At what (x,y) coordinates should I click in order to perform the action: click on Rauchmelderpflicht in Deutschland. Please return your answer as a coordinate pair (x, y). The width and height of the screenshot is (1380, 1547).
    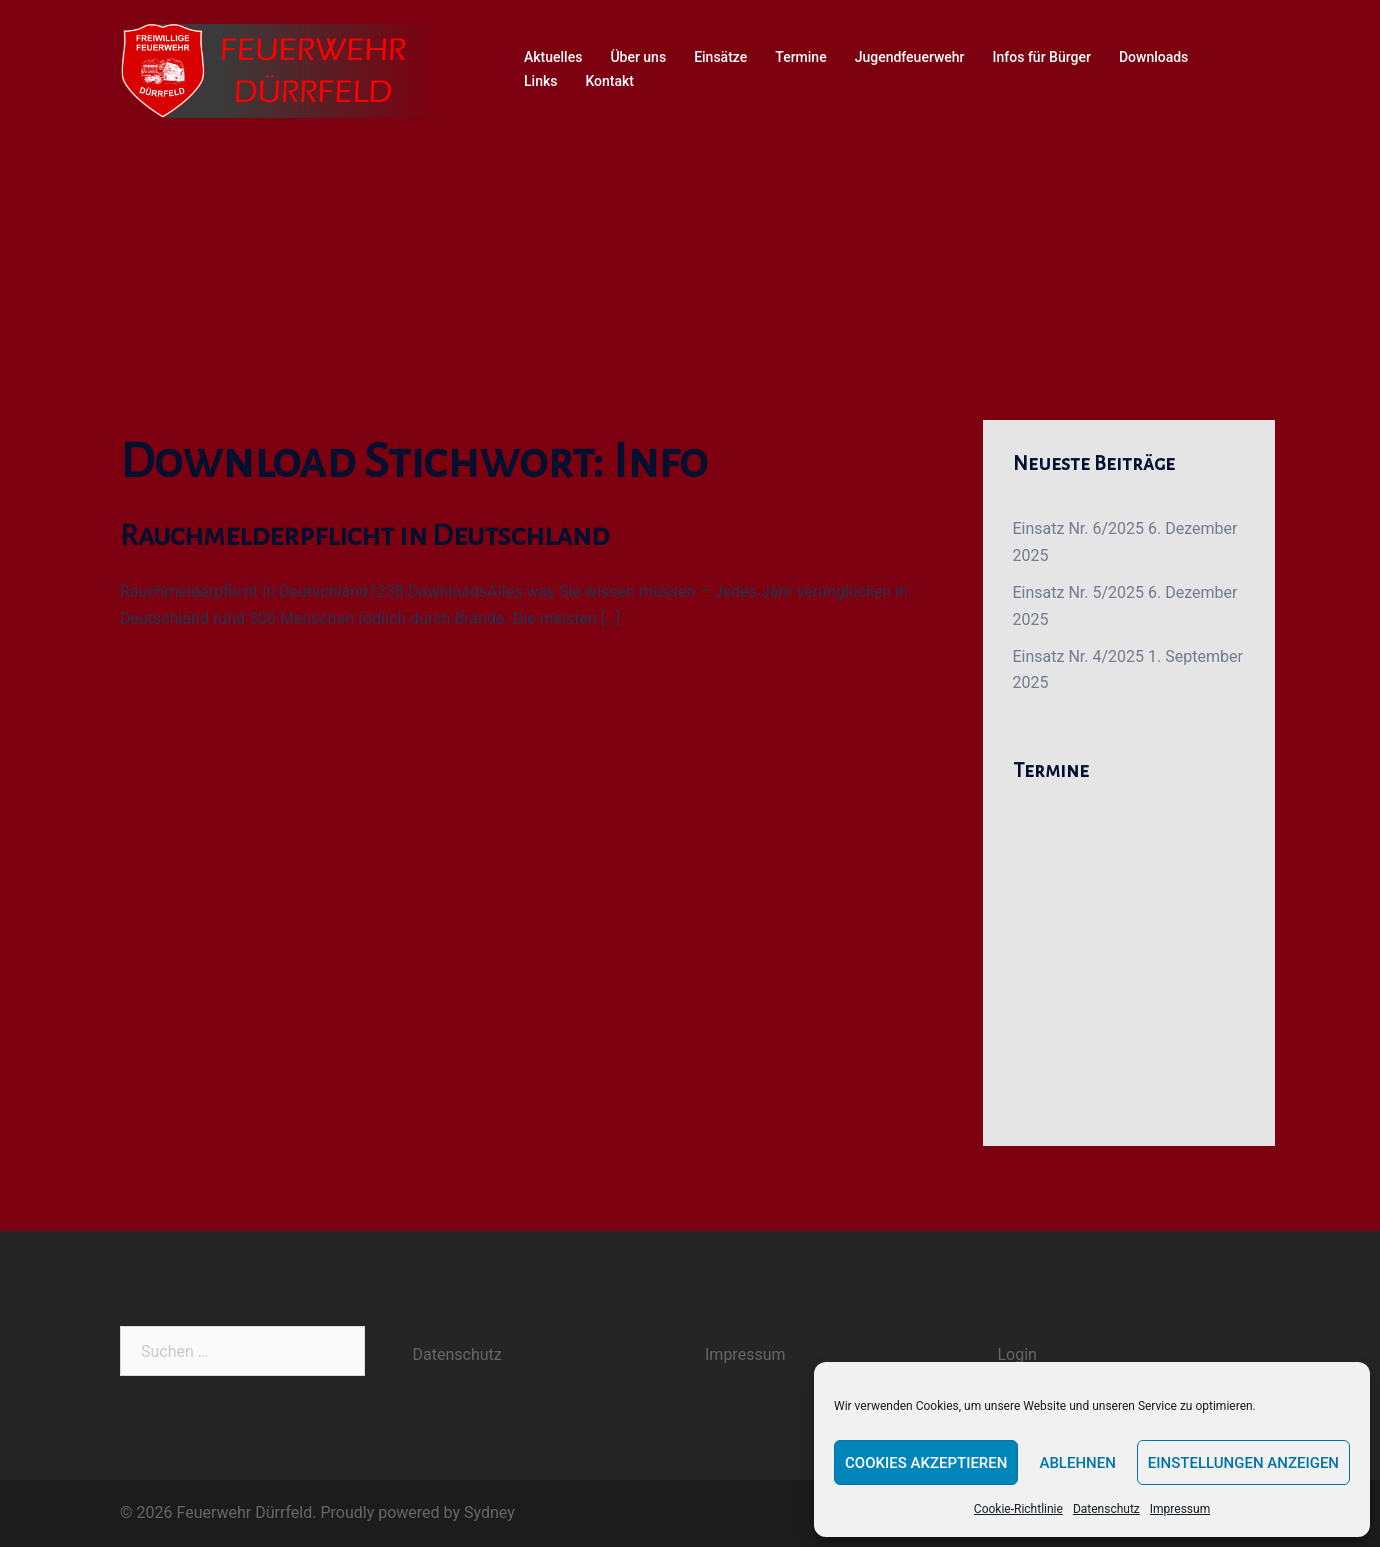
    Looking at the image, I should click on (364, 535).